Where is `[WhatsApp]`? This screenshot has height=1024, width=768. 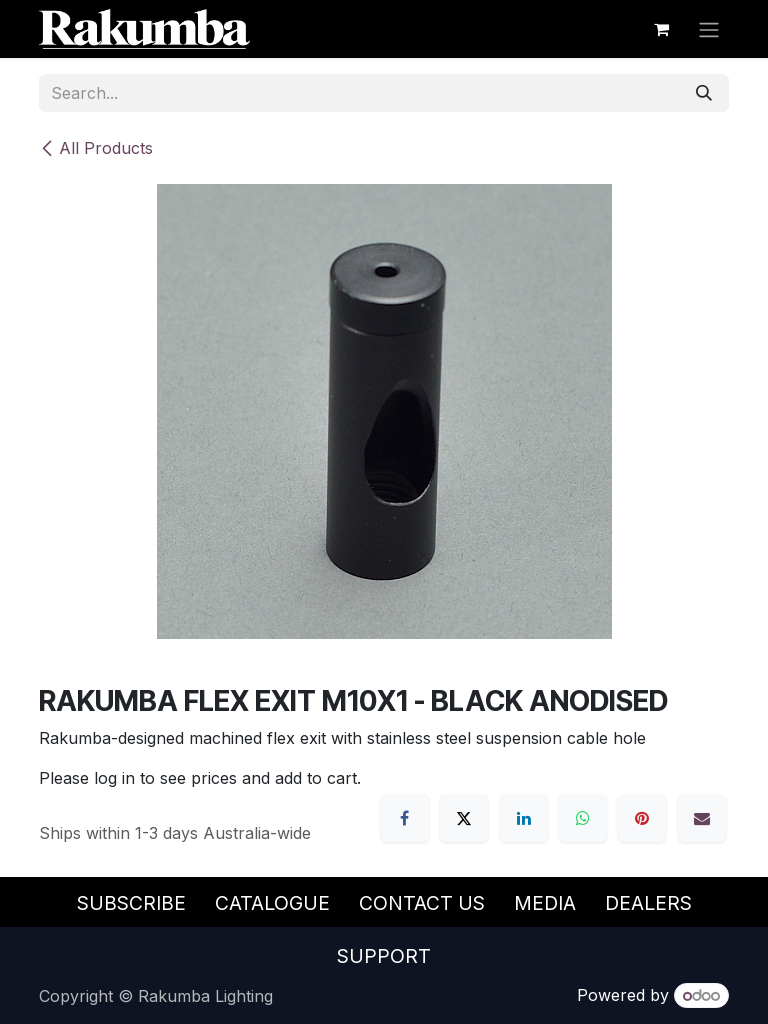
[WhatsApp] is located at coordinates (583, 818).